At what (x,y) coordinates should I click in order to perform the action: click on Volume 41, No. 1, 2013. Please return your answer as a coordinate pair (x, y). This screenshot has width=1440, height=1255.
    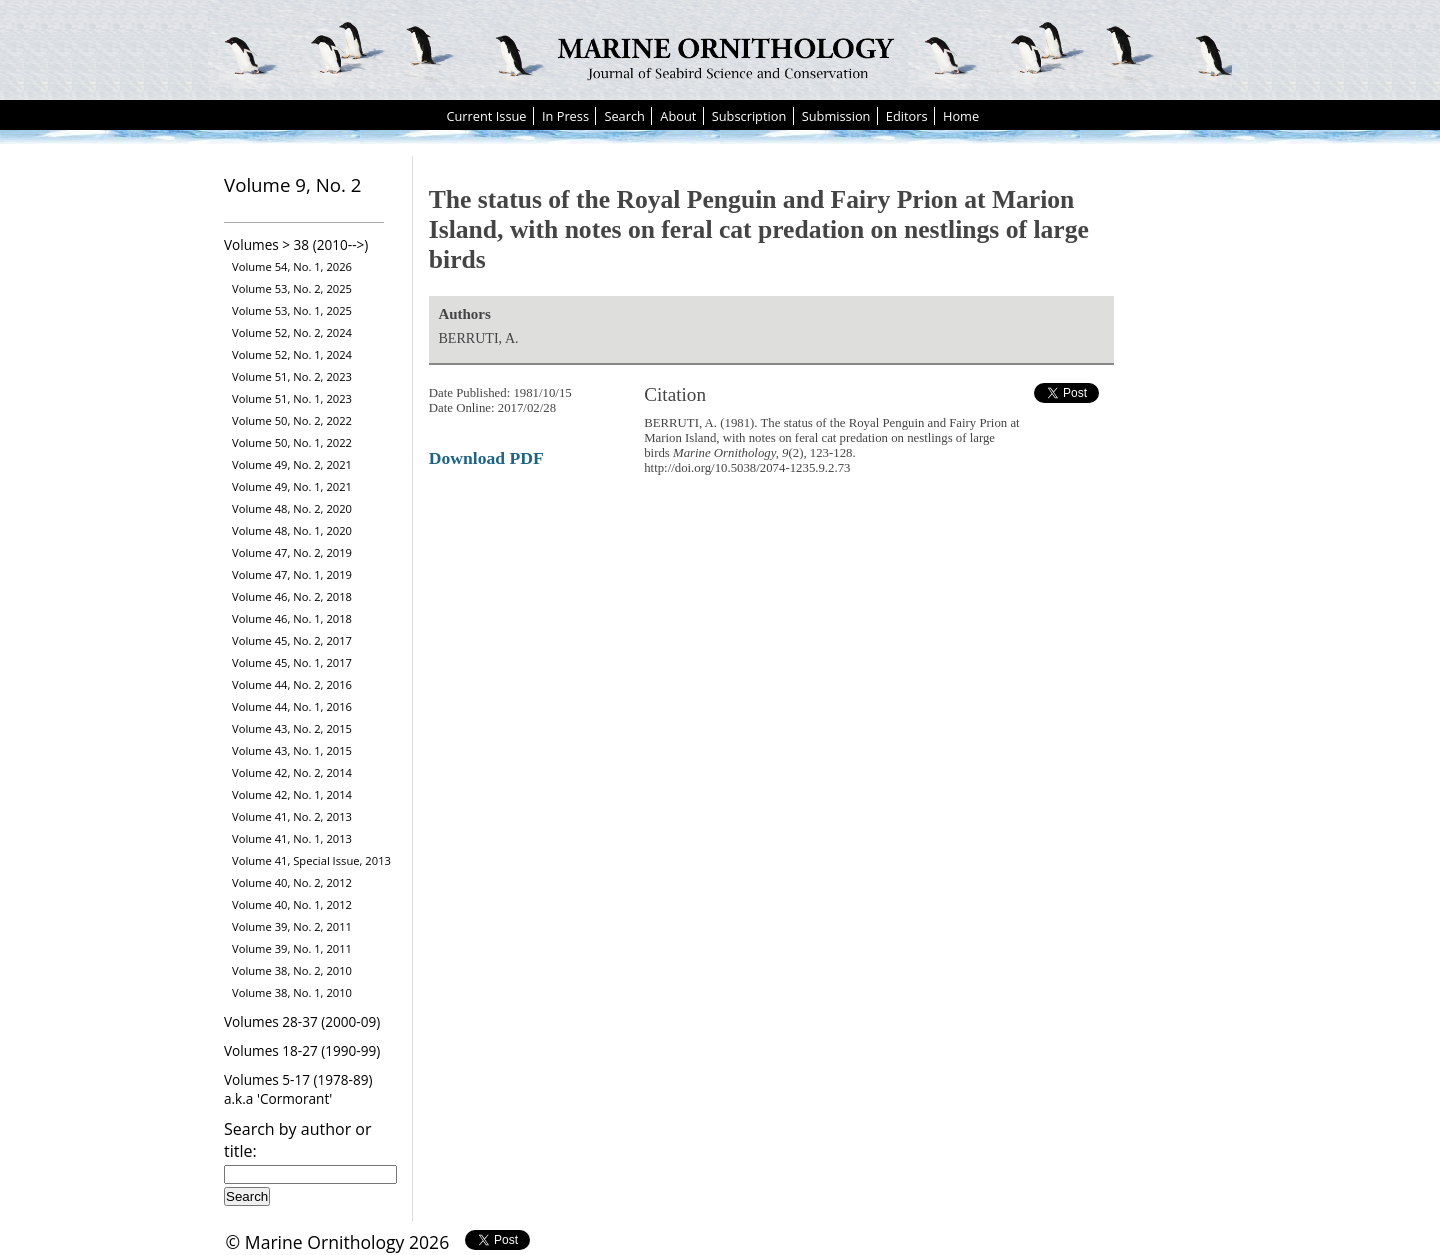
    Looking at the image, I should click on (292, 838).